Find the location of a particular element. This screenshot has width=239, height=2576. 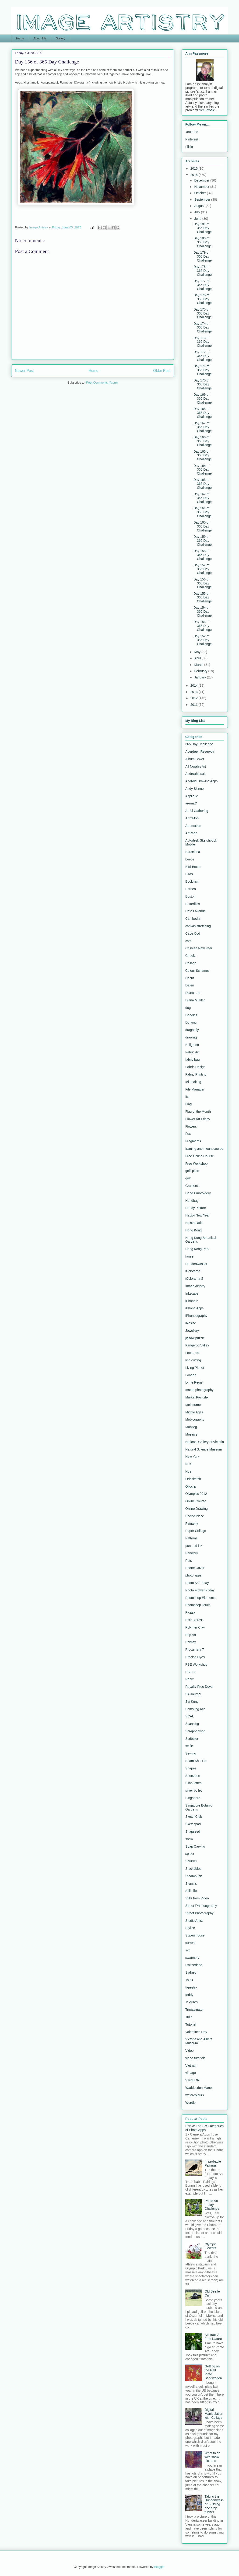

video tutorials is located at coordinates (195, 2058).